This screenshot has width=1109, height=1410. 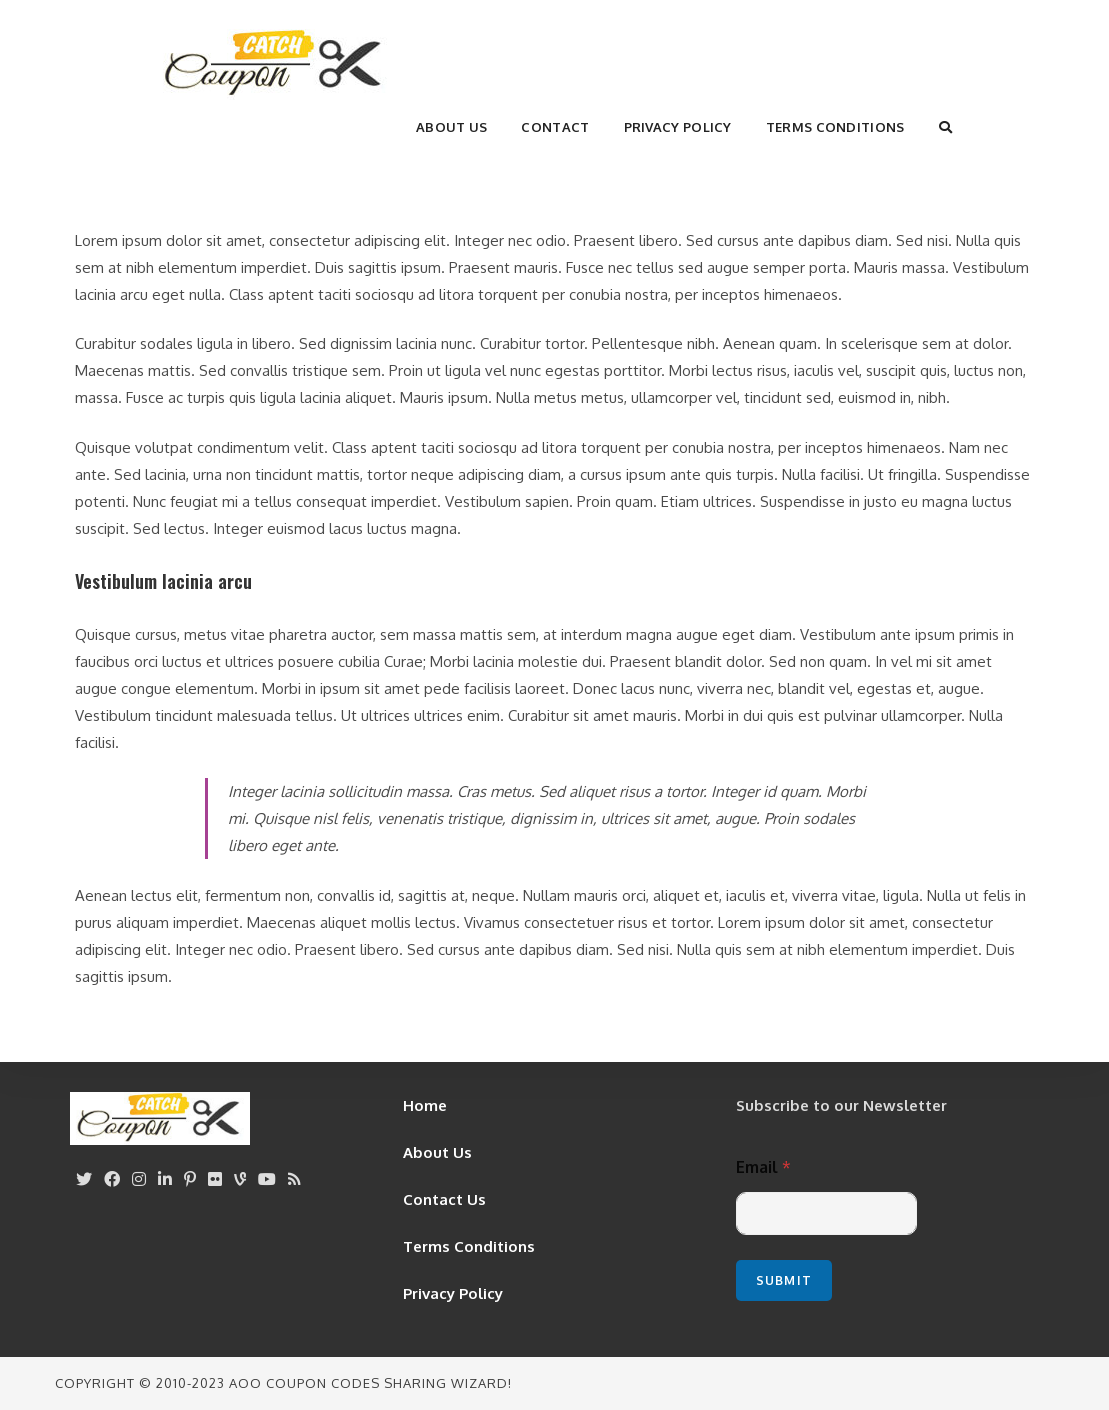 What do you see at coordinates (437, 1152) in the screenshot?
I see `About Us` at bounding box center [437, 1152].